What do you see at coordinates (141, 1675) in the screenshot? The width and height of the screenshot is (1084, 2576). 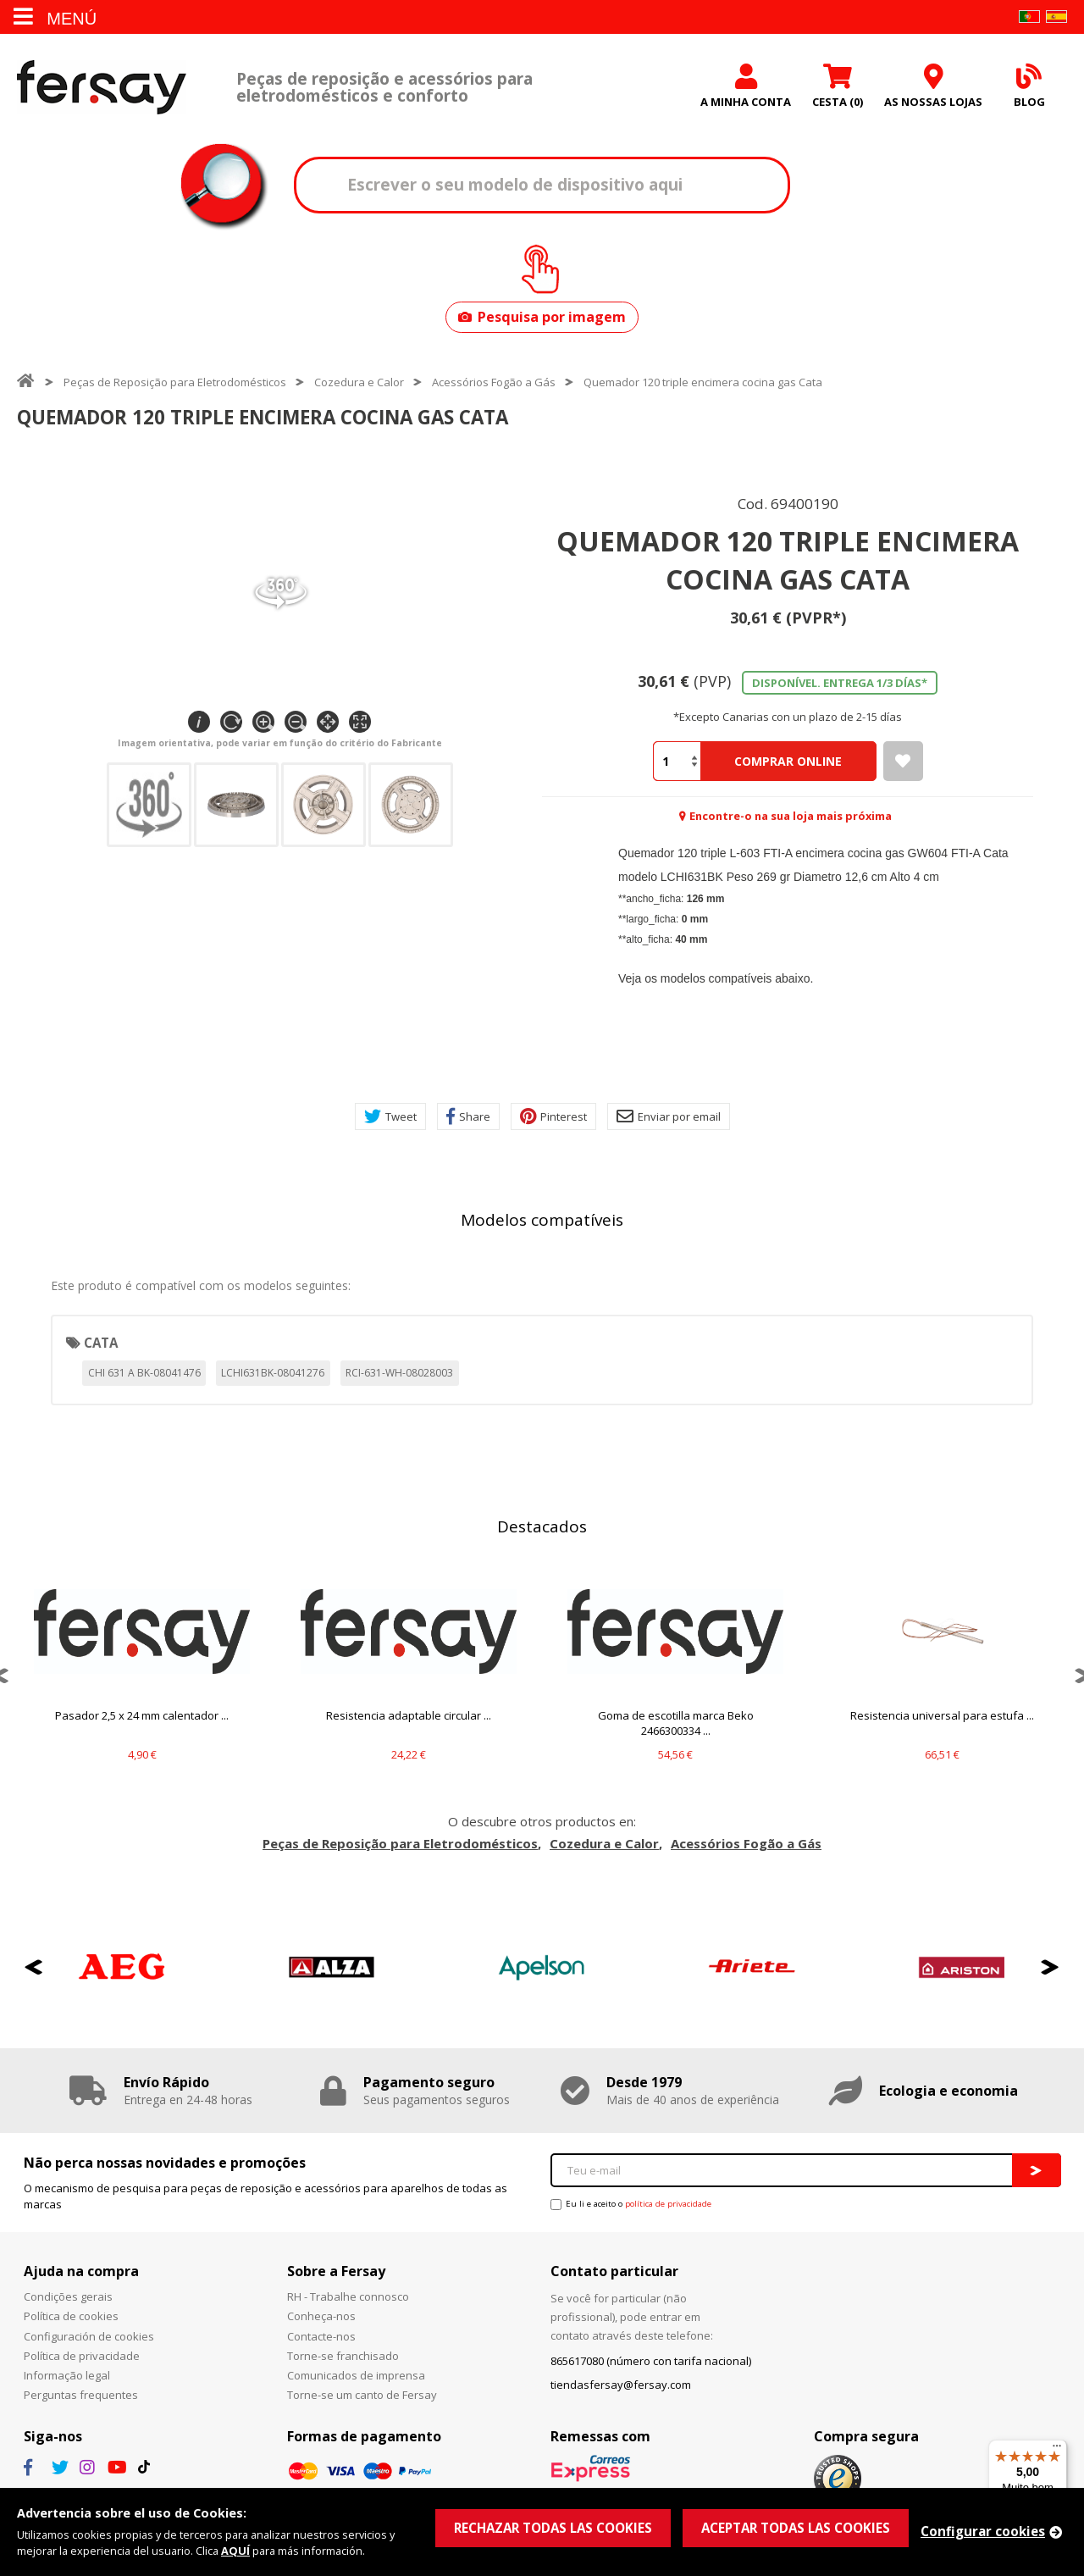 I see `[option]` at bounding box center [141, 1675].